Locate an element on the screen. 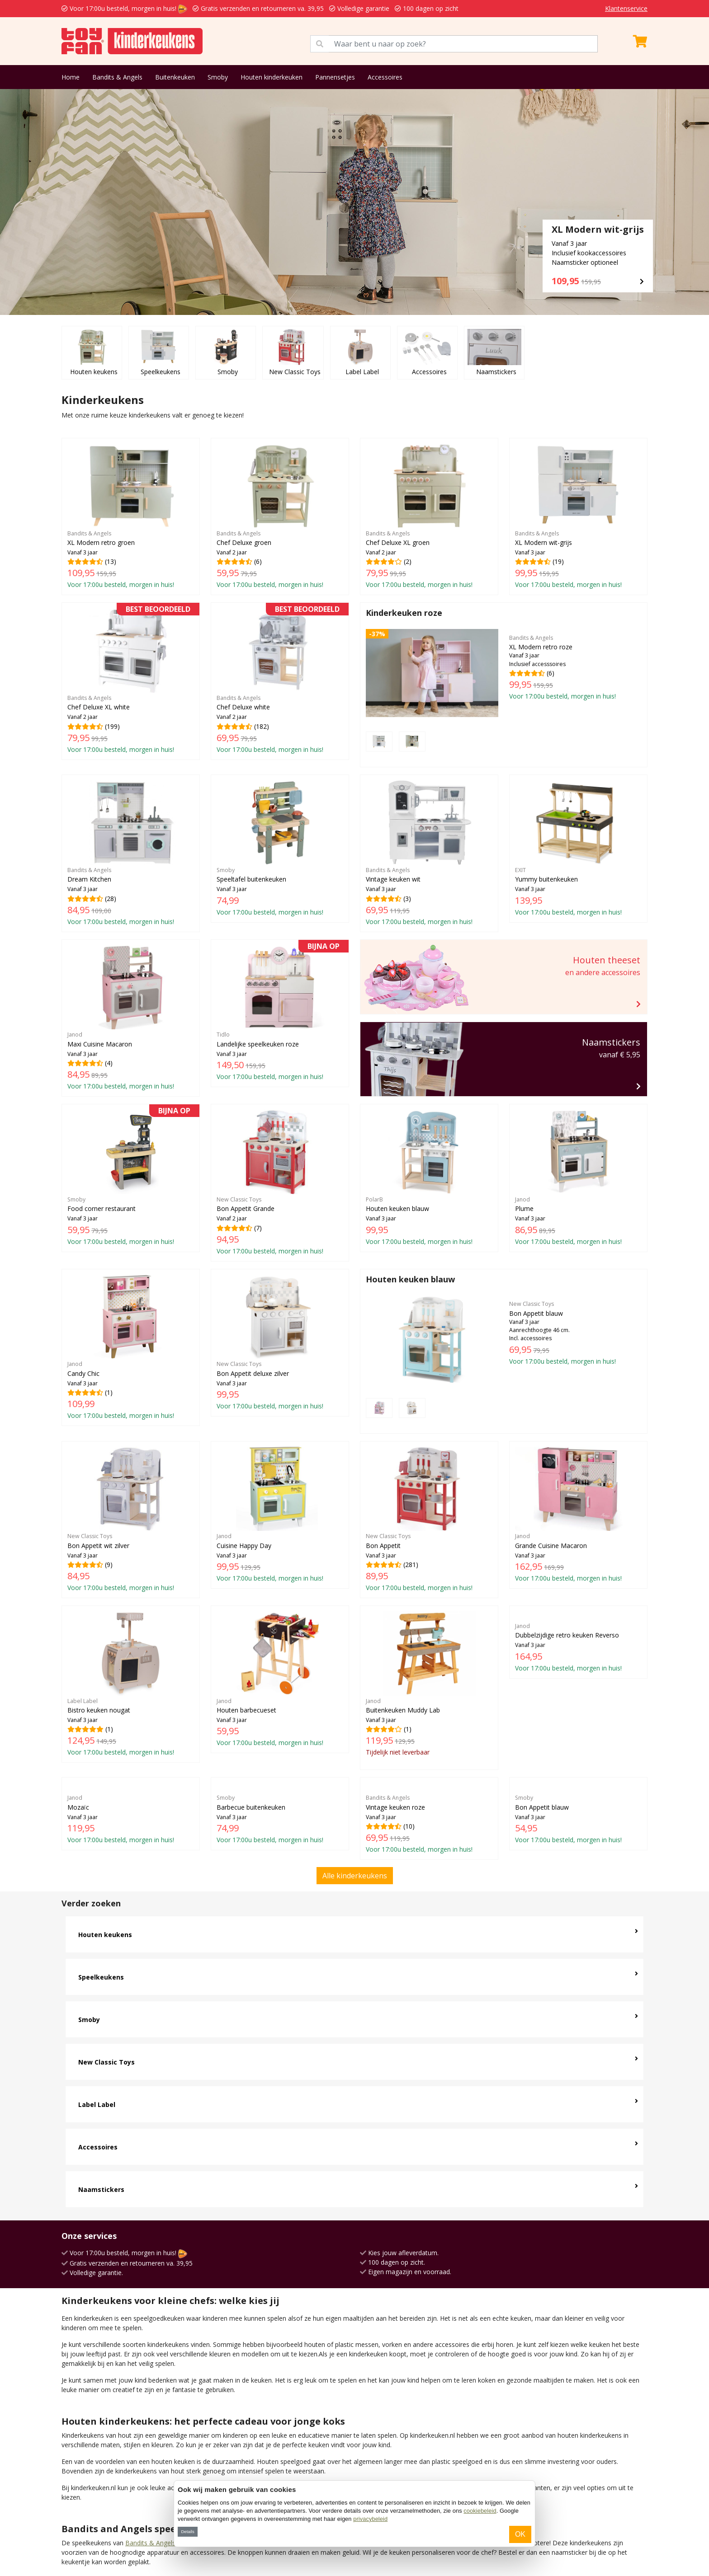  (6) is located at coordinates (280, 516).